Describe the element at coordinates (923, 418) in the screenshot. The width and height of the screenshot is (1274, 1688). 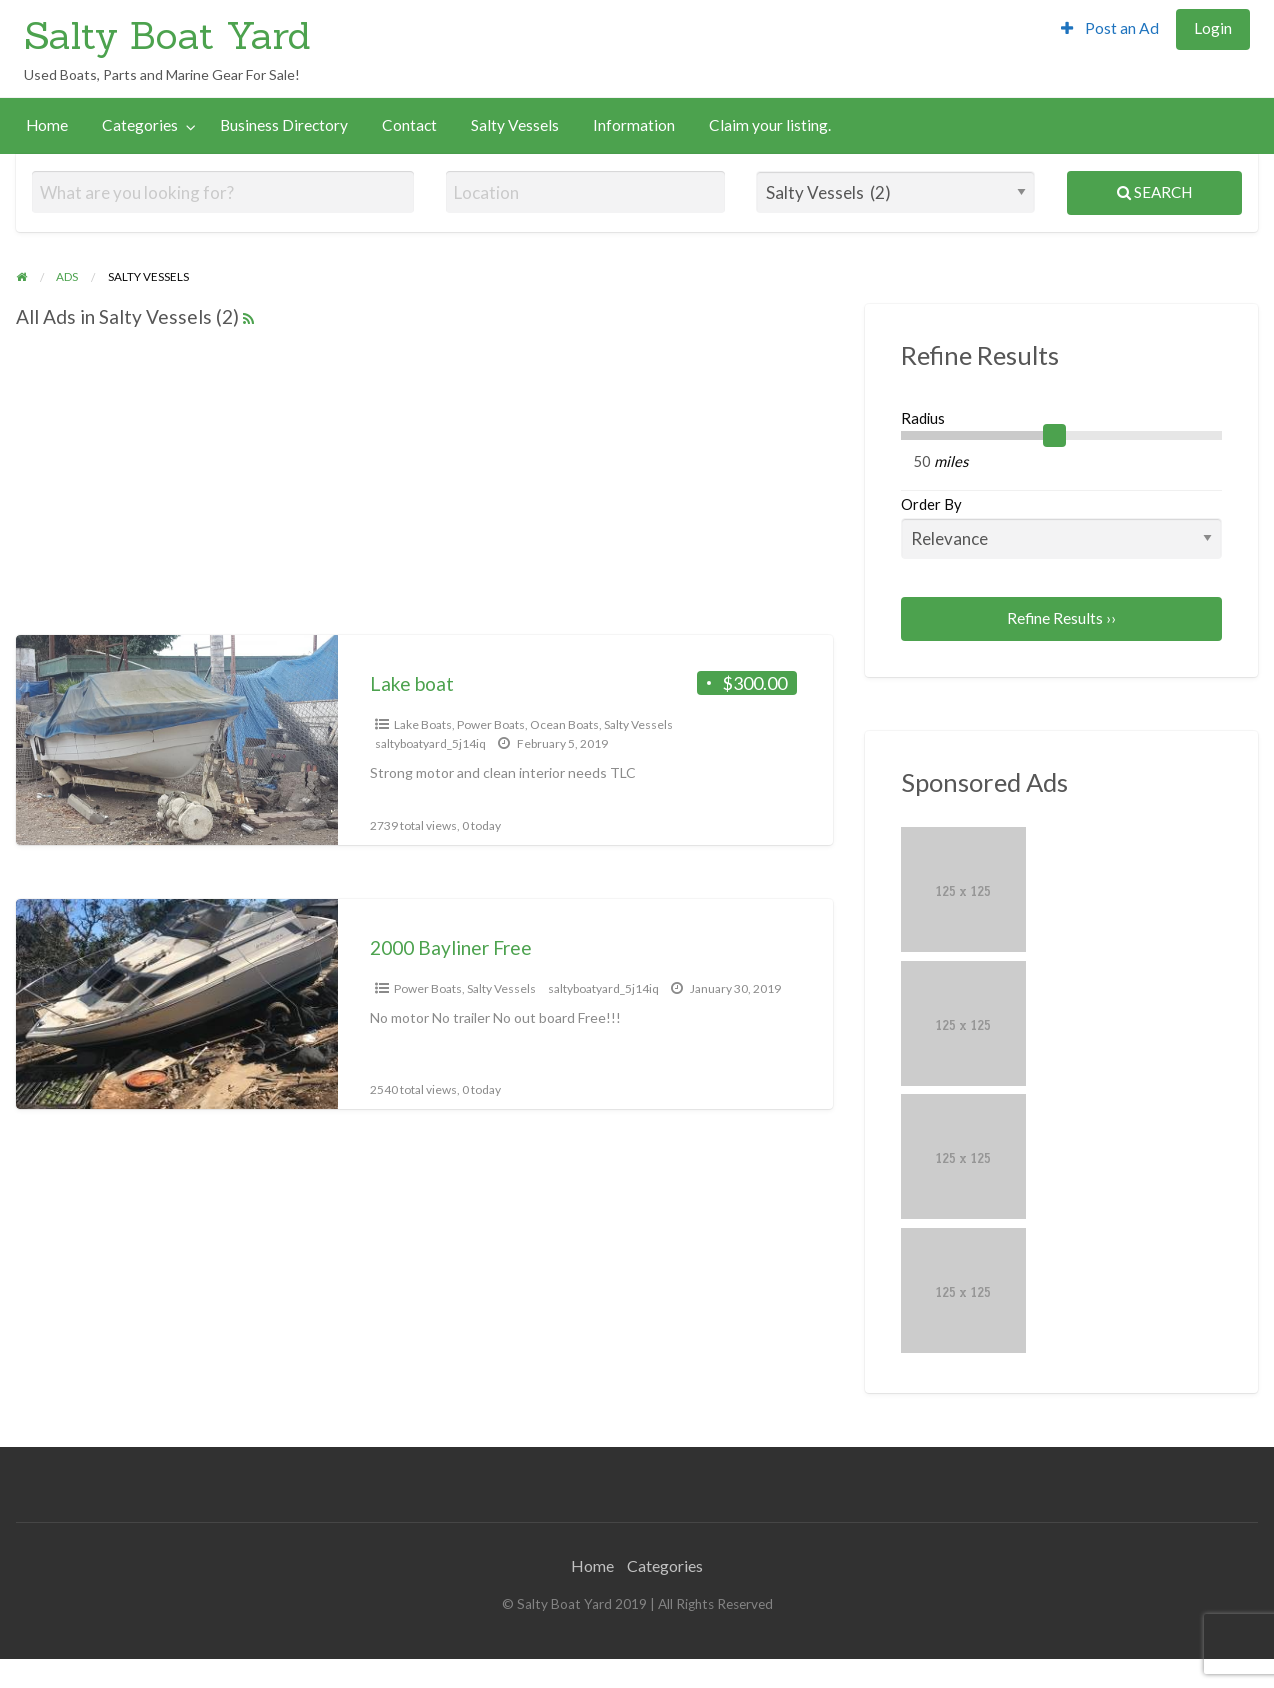
I see `Radius` at that location.